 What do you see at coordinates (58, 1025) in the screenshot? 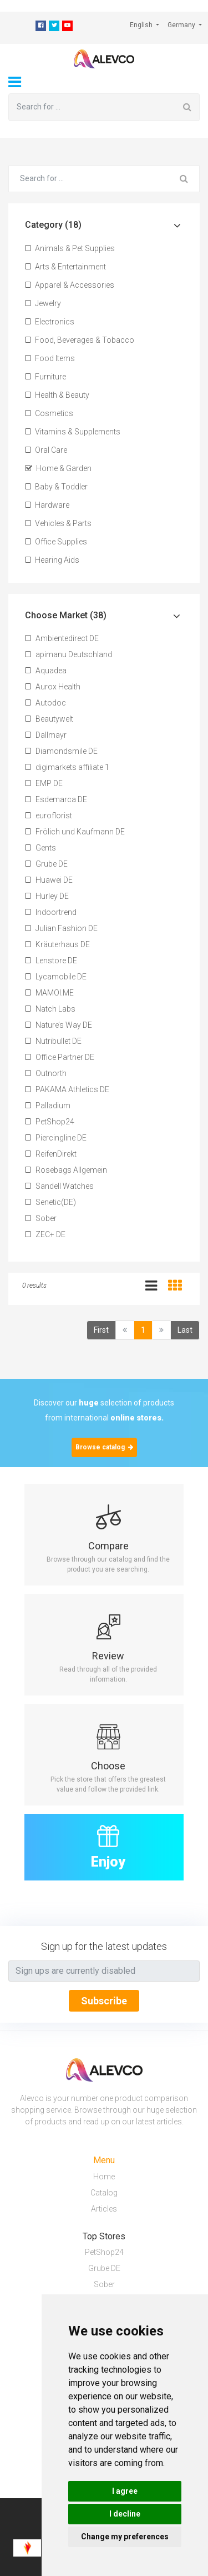
I see `Nature’s Way DE` at bounding box center [58, 1025].